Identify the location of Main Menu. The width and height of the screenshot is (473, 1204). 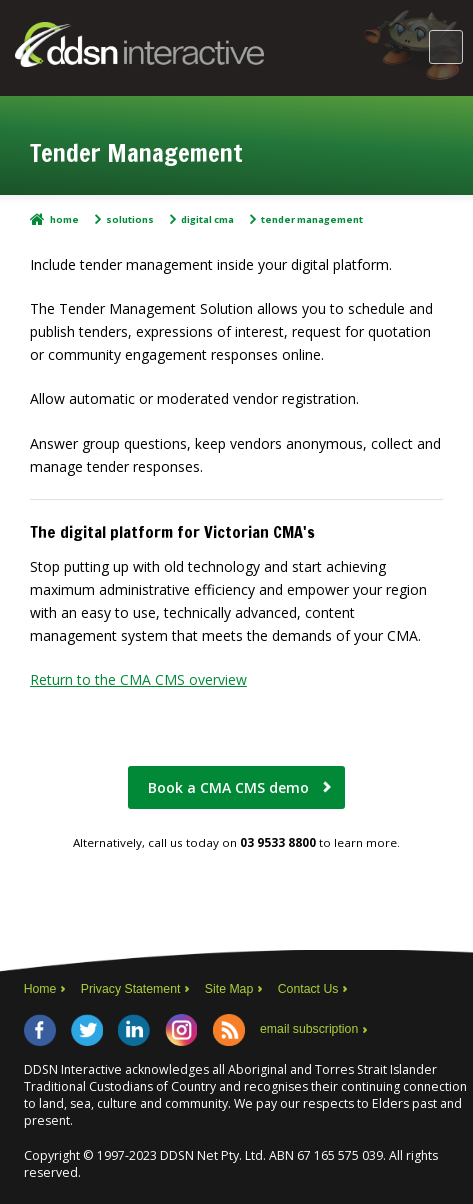
(446, 47).